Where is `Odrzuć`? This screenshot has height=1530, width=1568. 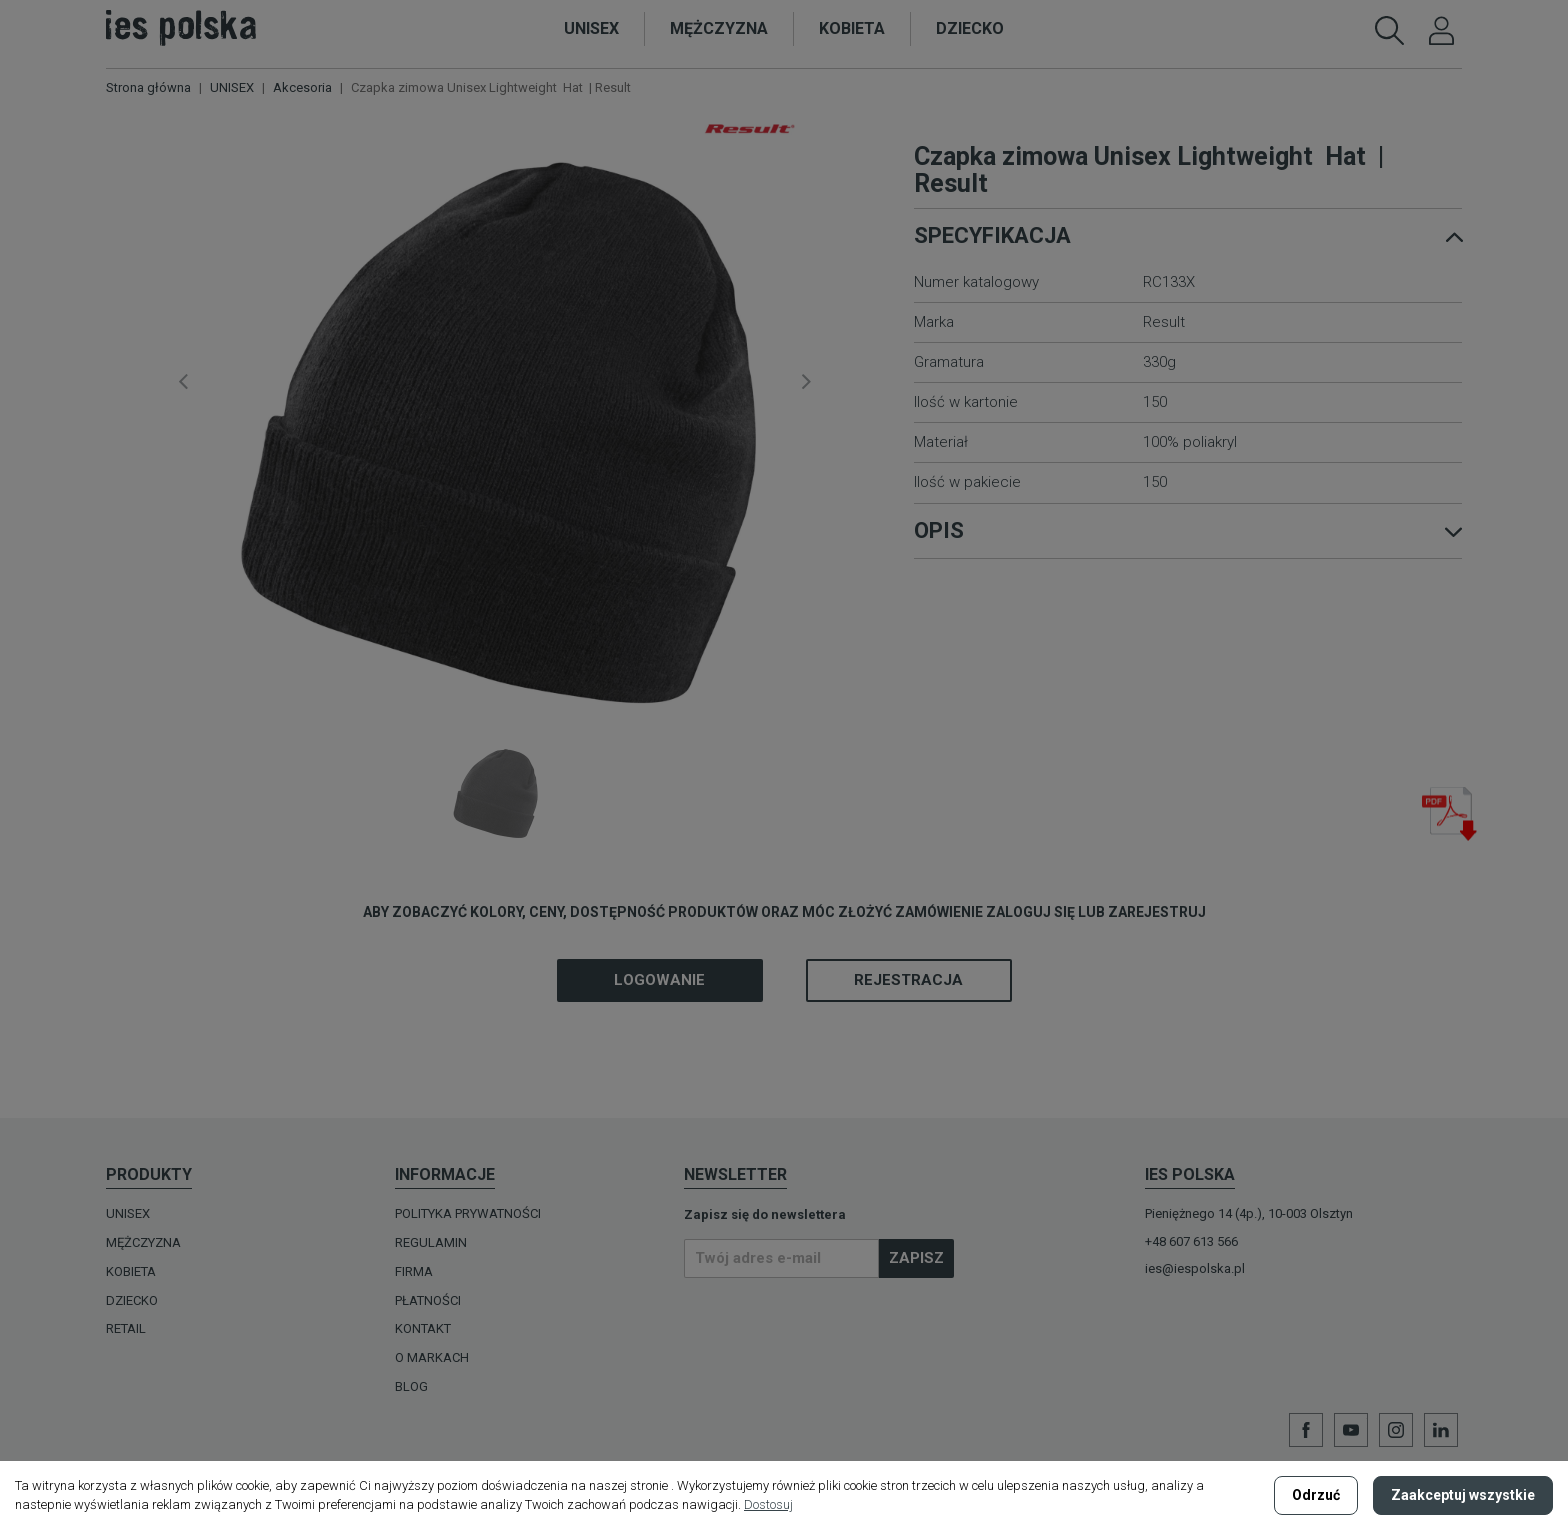
Odrzuć is located at coordinates (1316, 1495).